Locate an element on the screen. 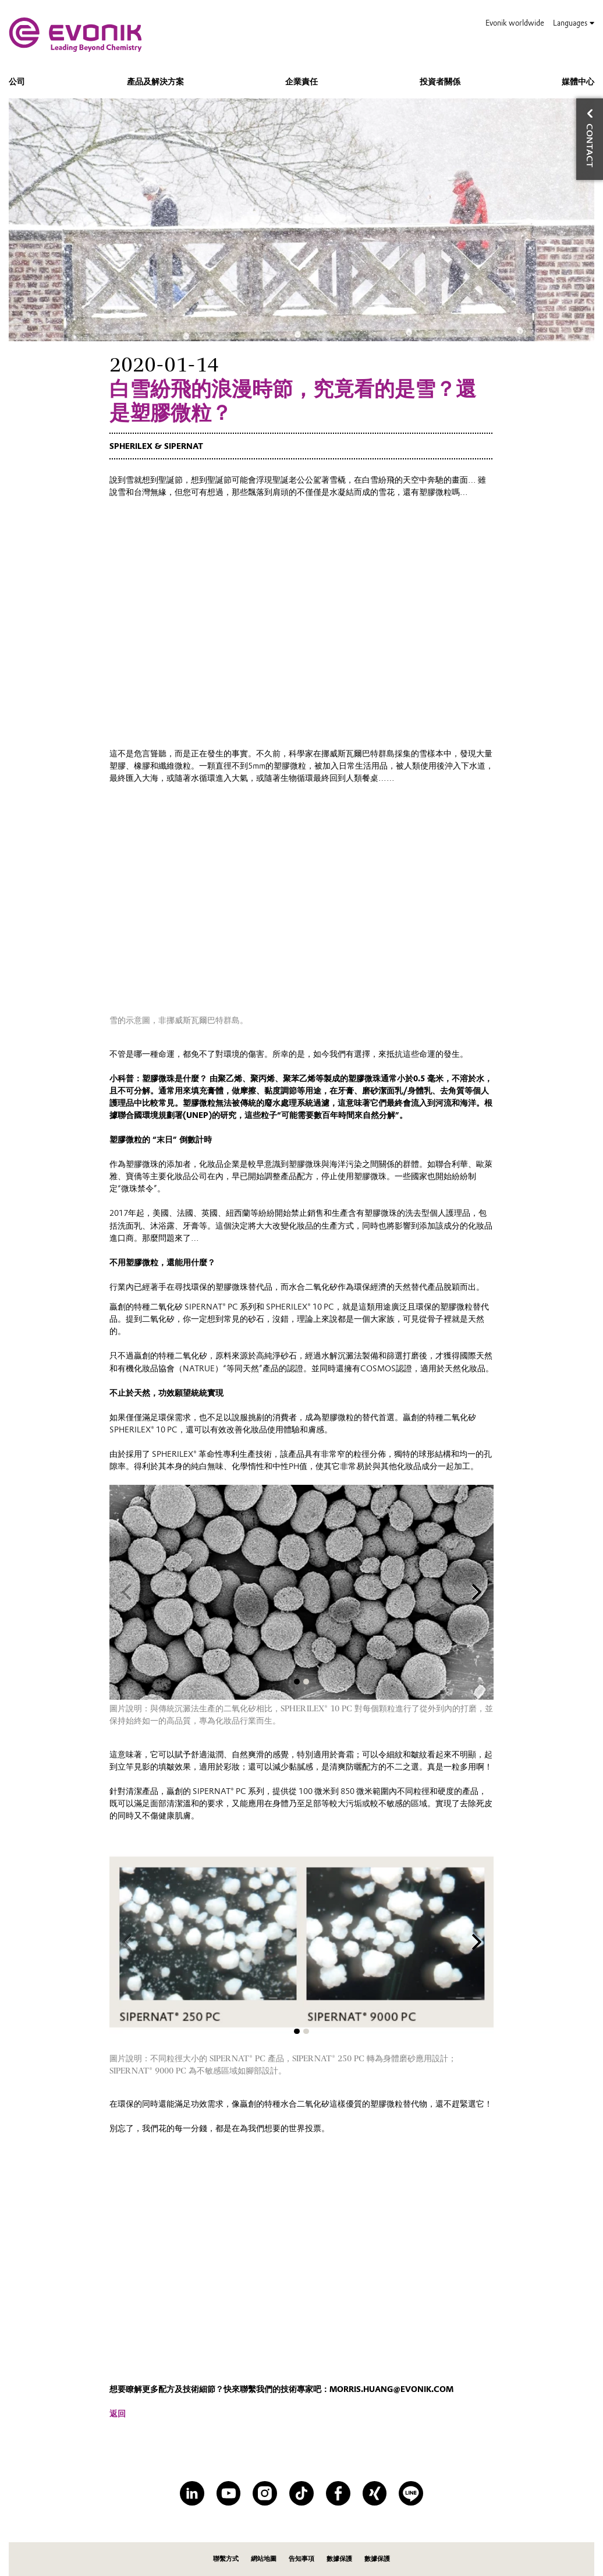  產品及解決方案 is located at coordinates (155, 81).